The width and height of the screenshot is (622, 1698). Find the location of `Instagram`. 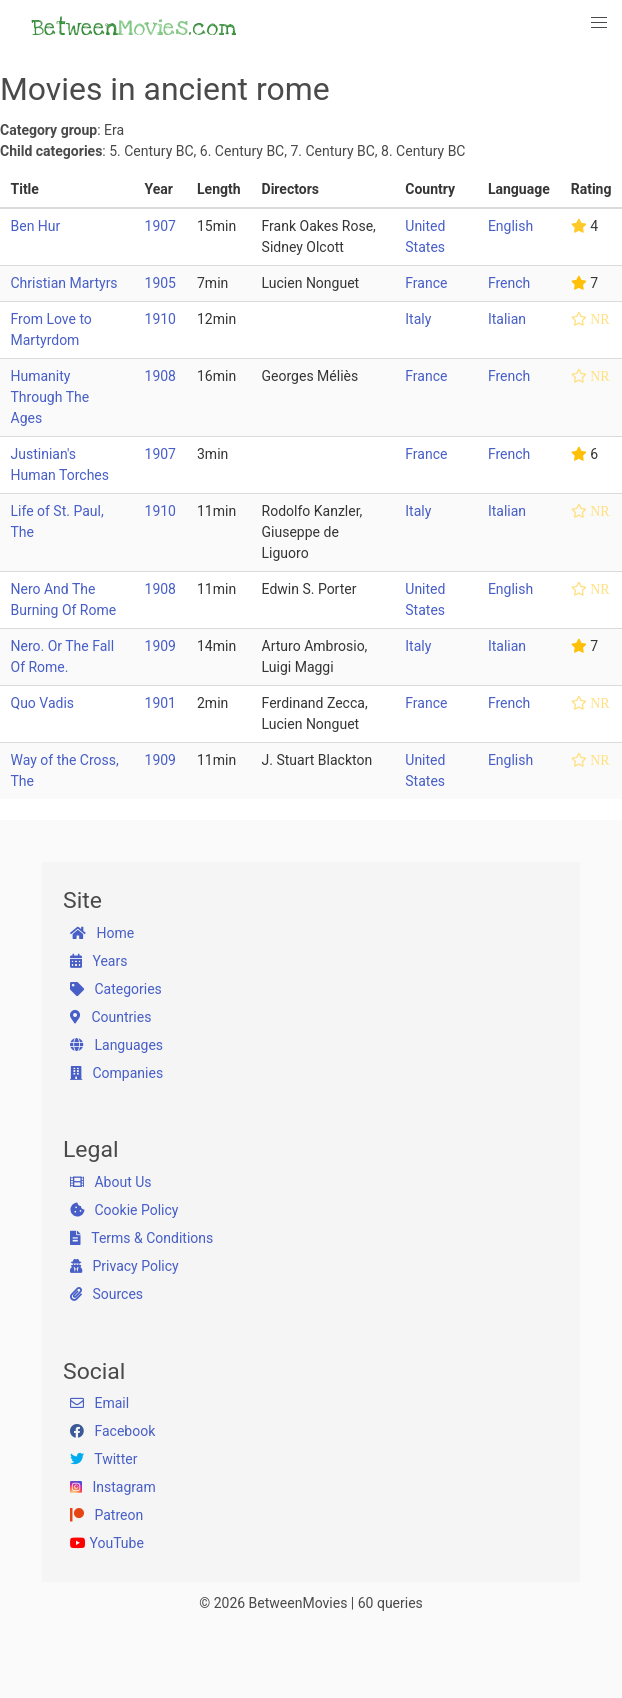

Instagram is located at coordinates (113, 1487).